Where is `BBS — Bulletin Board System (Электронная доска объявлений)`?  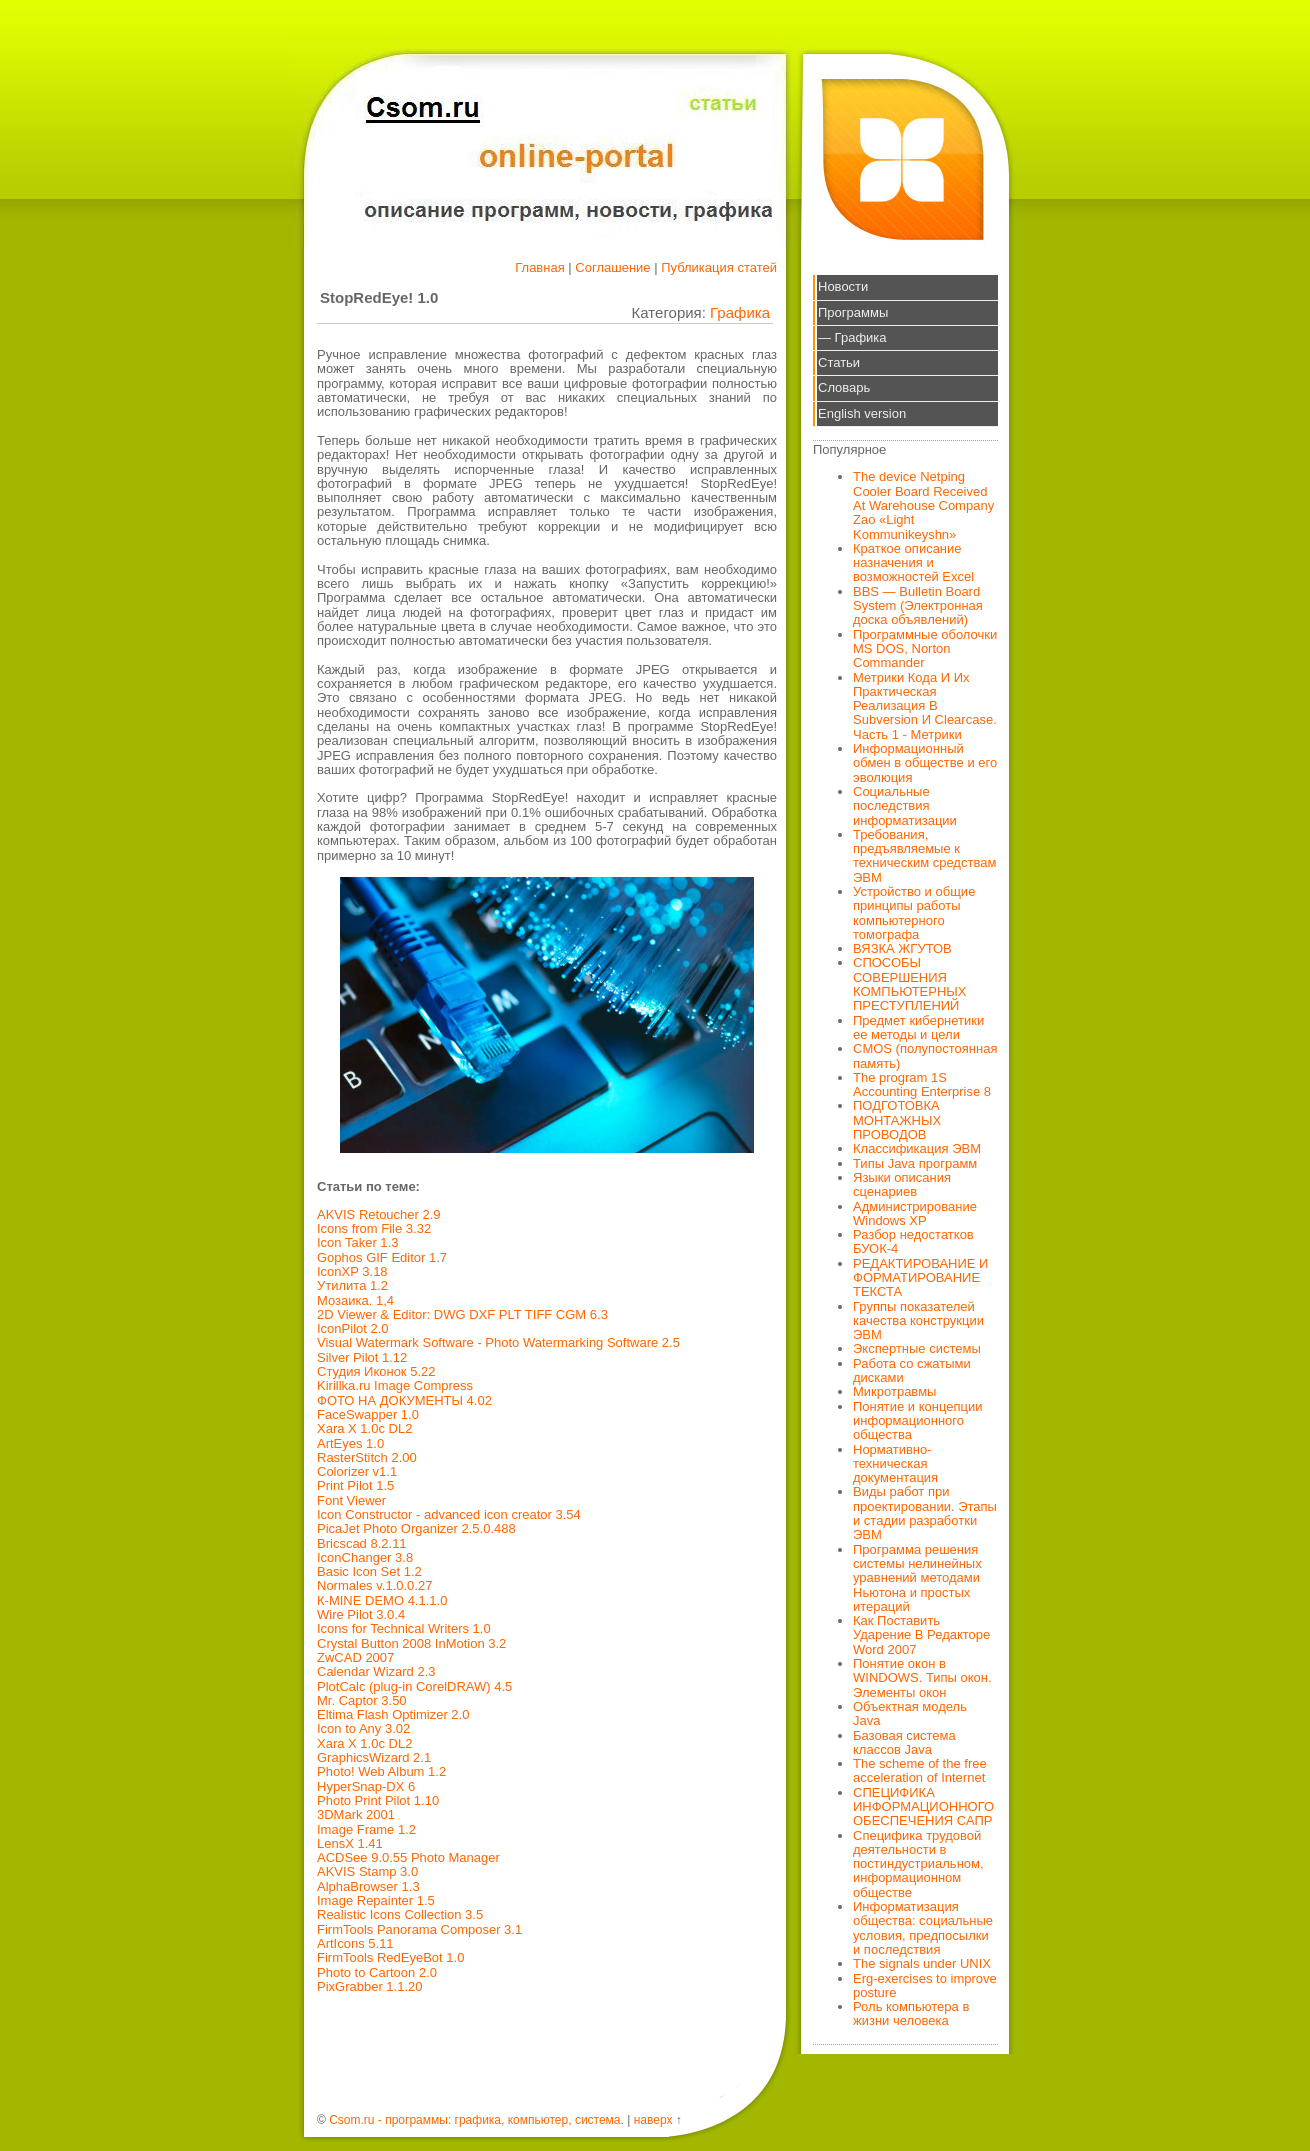 BBS — Bulletin Board System (Электронная доска объявлений) is located at coordinates (918, 606).